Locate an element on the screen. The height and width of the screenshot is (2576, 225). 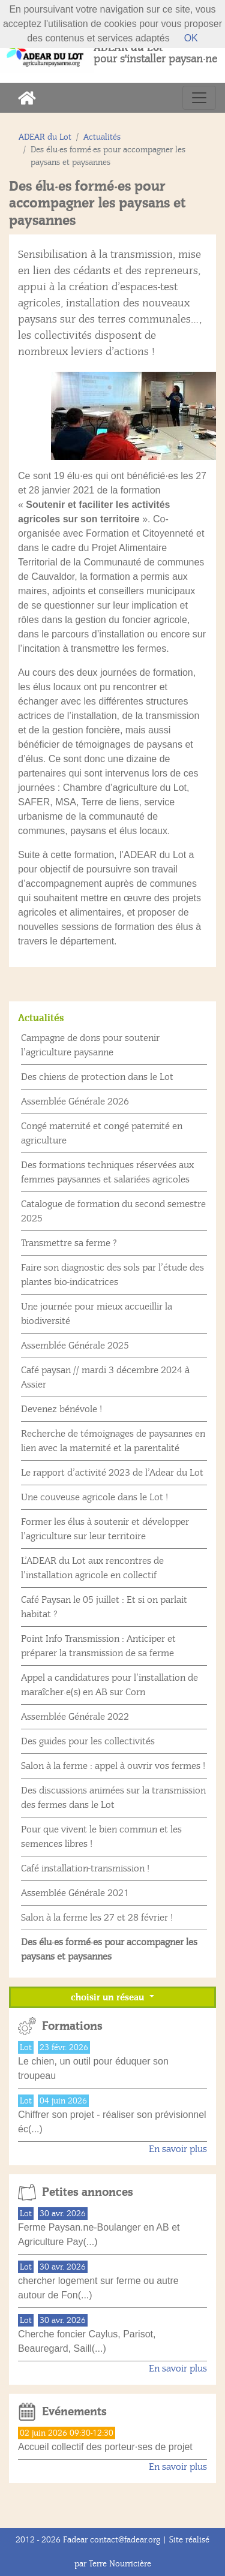
[Toggle navigation] is located at coordinates (199, 98).